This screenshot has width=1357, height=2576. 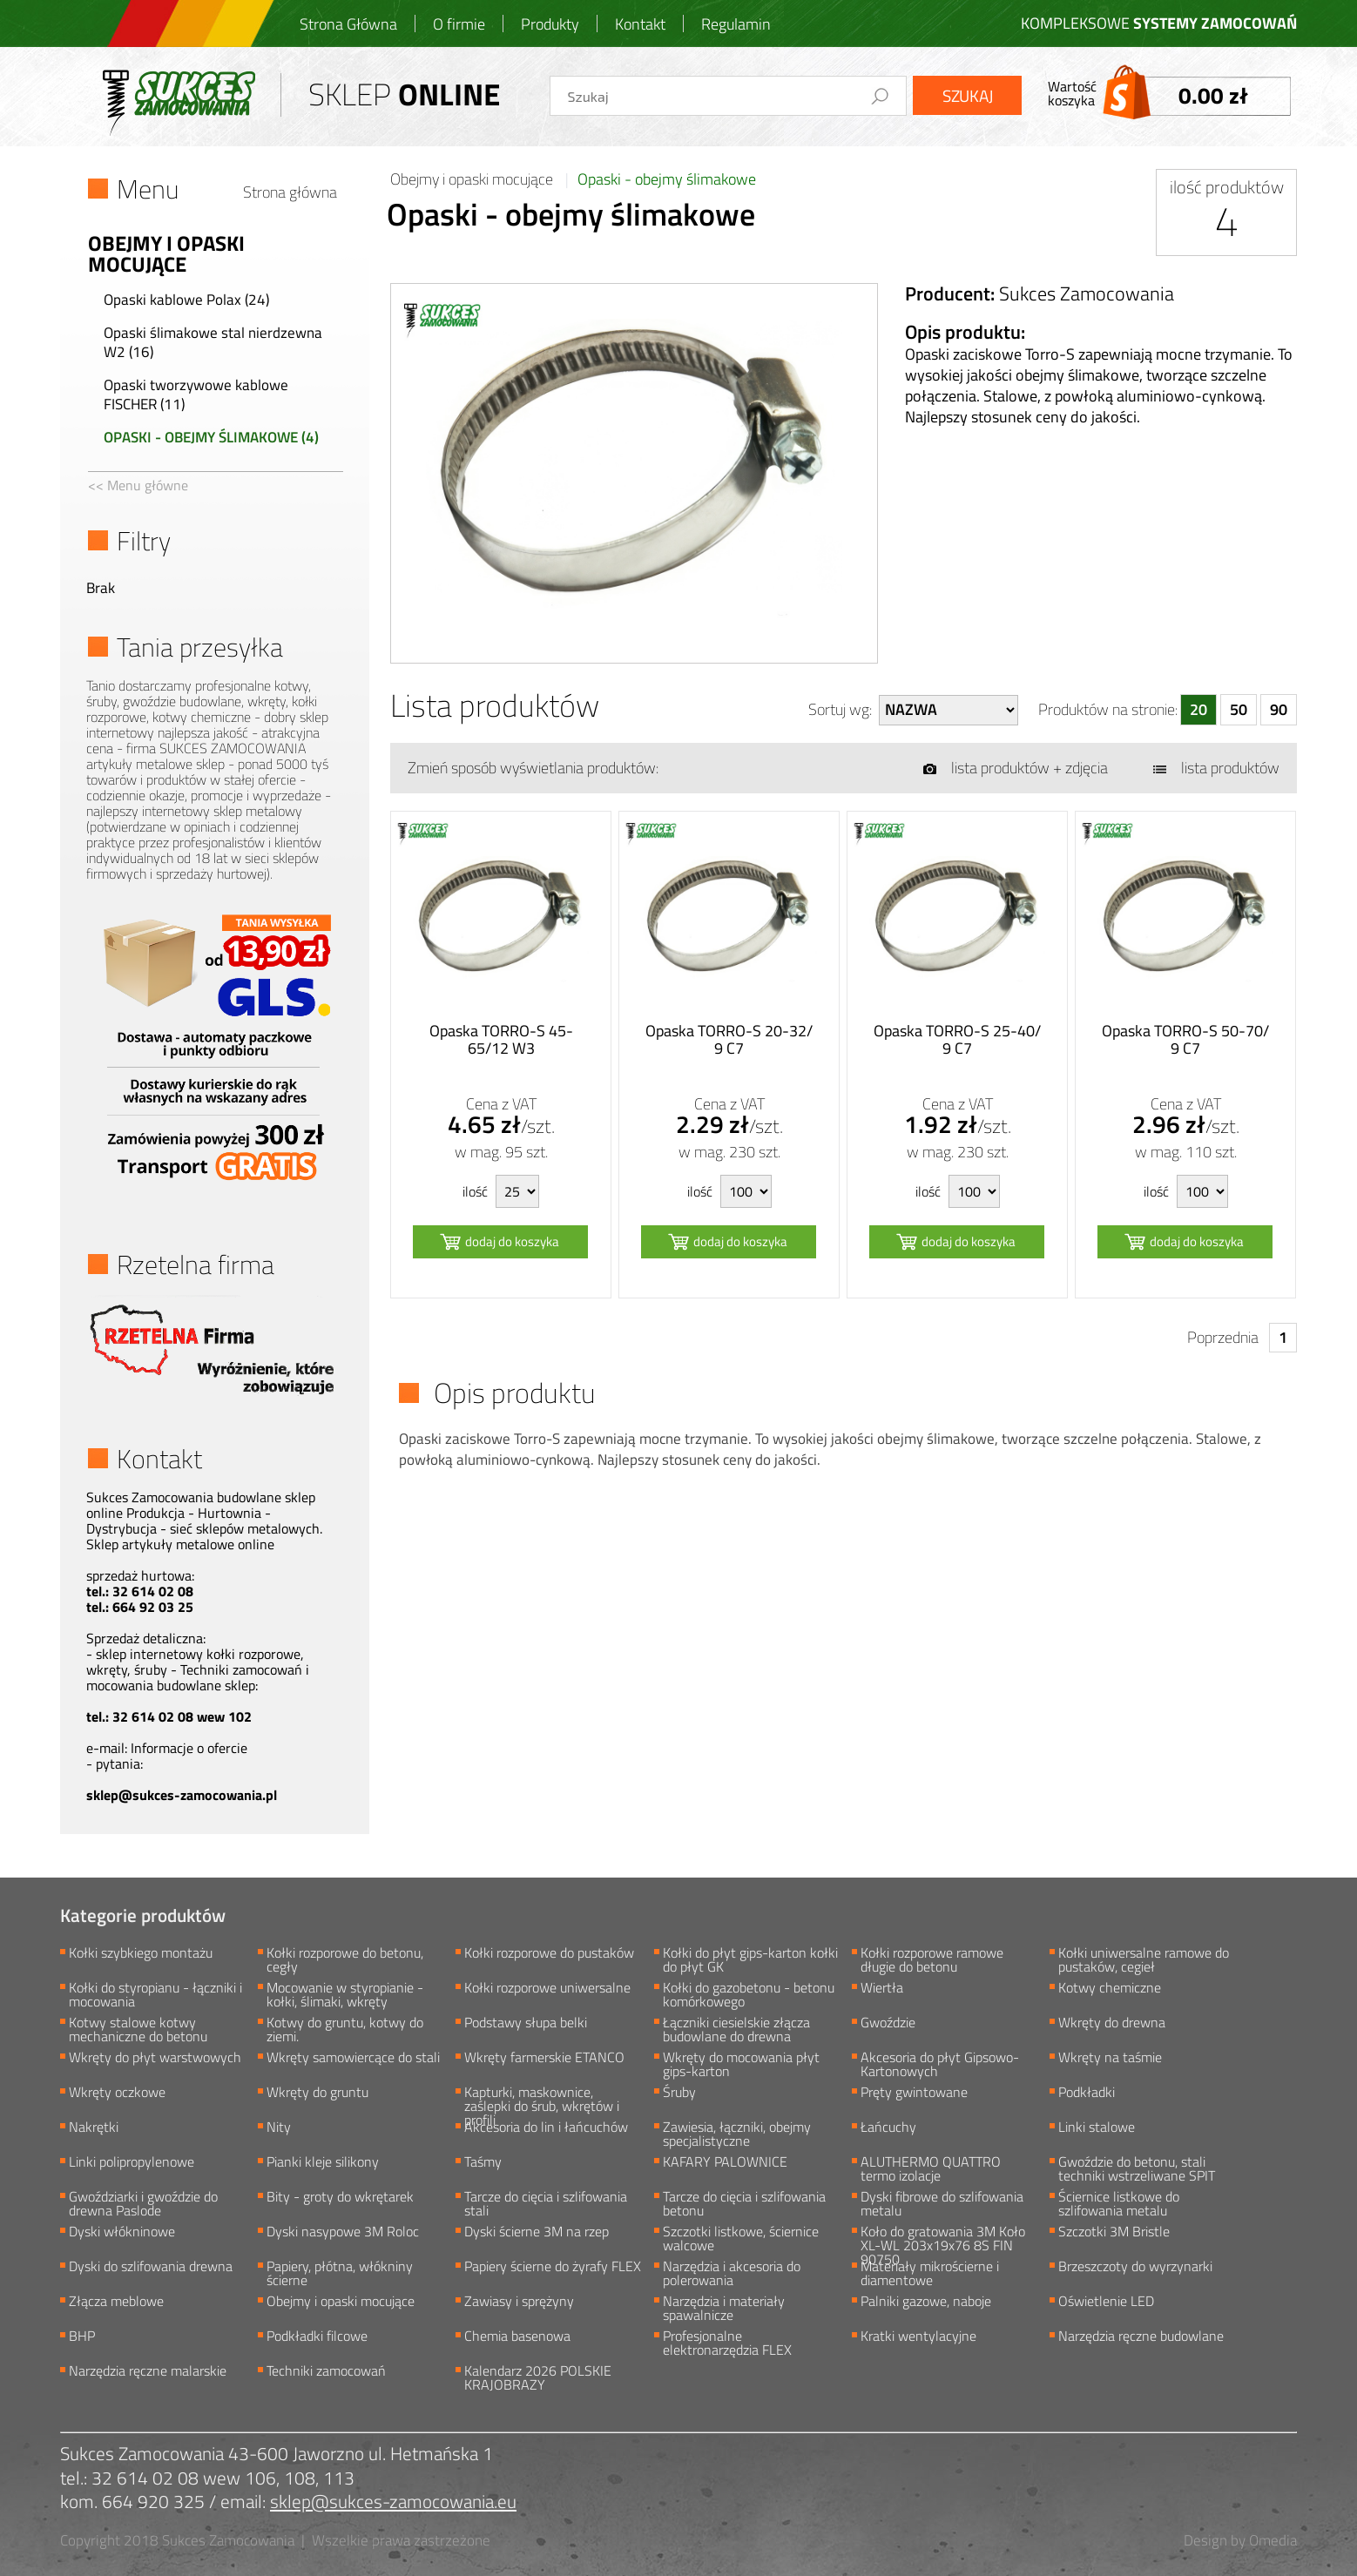 I want to click on Kapturki, maskownice, zaślepki do śrub, wkrętów i profili, so click(x=541, y=2098).